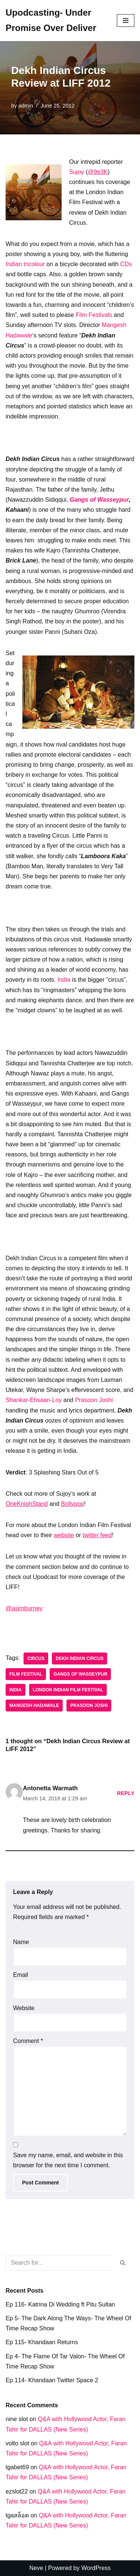  What do you see at coordinates (125, 1793) in the screenshot?
I see `Reply [Reply to Antonetta Warmath]` at bounding box center [125, 1793].